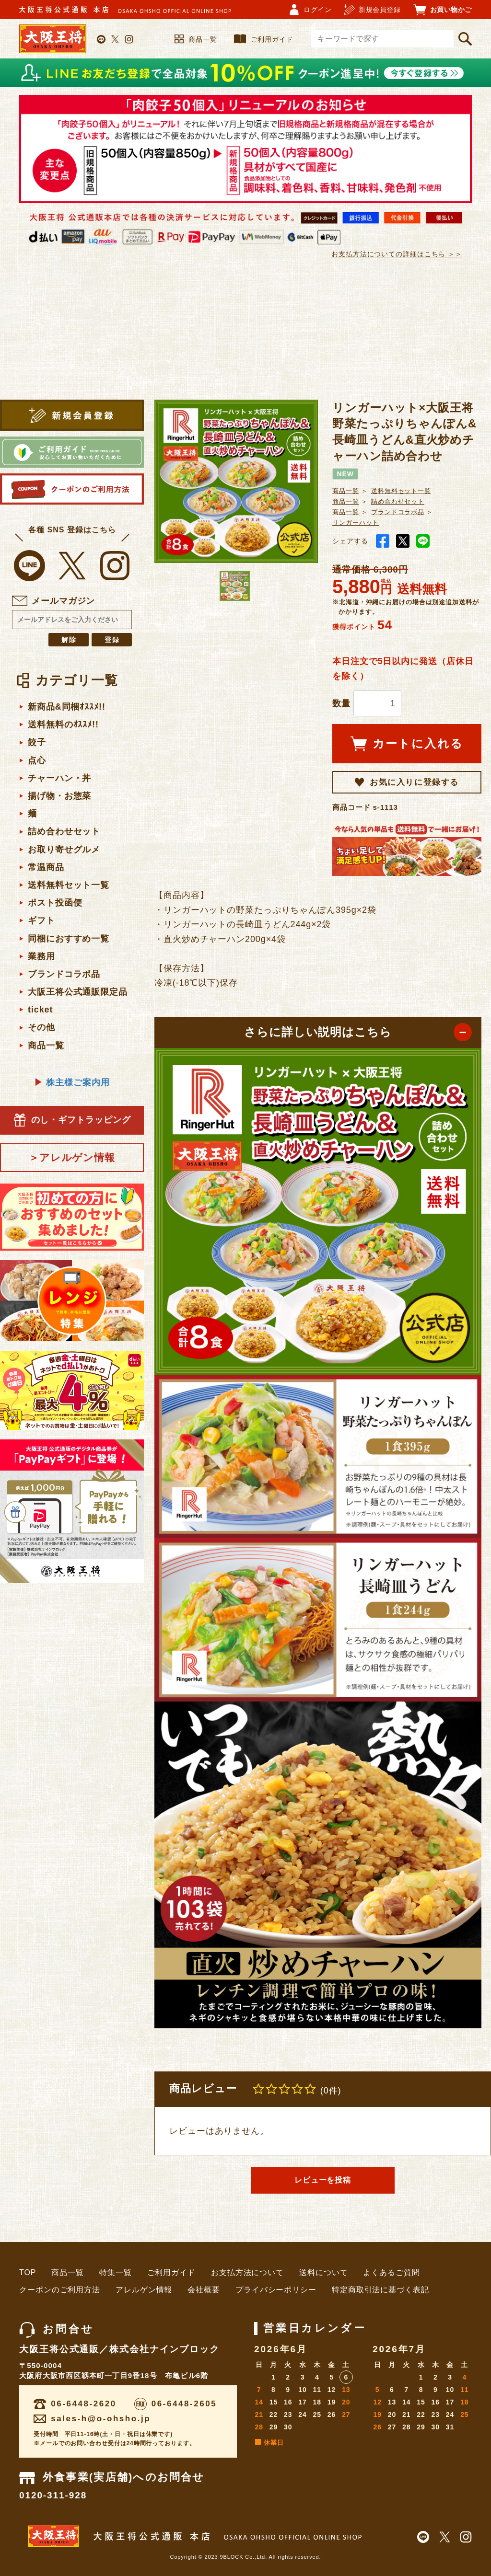 The width and height of the screenshot is (491, 2576). What do you see at coordinates (406, 782) in the screenshot?
I see `お気に入りに登録する` at bounding box center [406, 782].